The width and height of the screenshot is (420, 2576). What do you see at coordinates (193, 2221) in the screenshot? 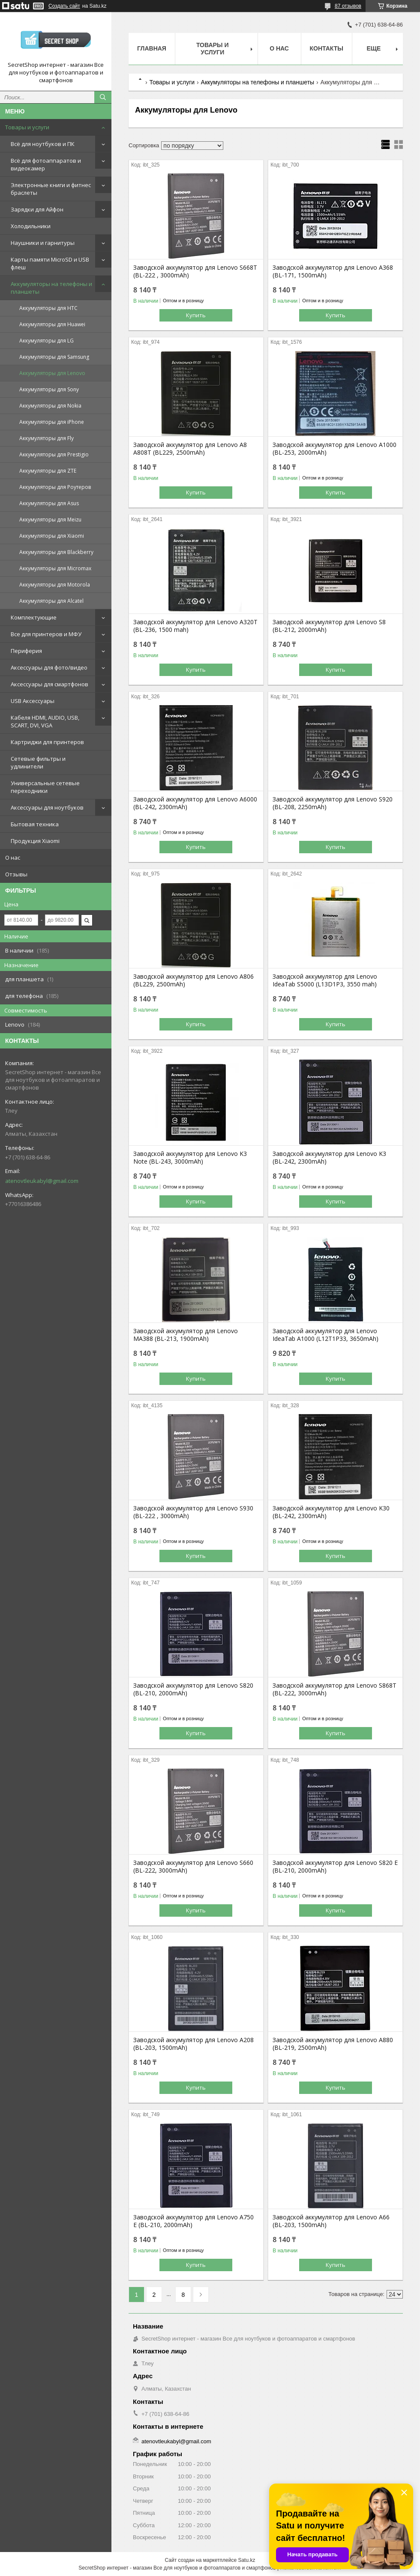
I see `Заводской аккумулятор для Lenovo A750 E (BL-210, 2000mAh)` at bounding box center [193, 2221].